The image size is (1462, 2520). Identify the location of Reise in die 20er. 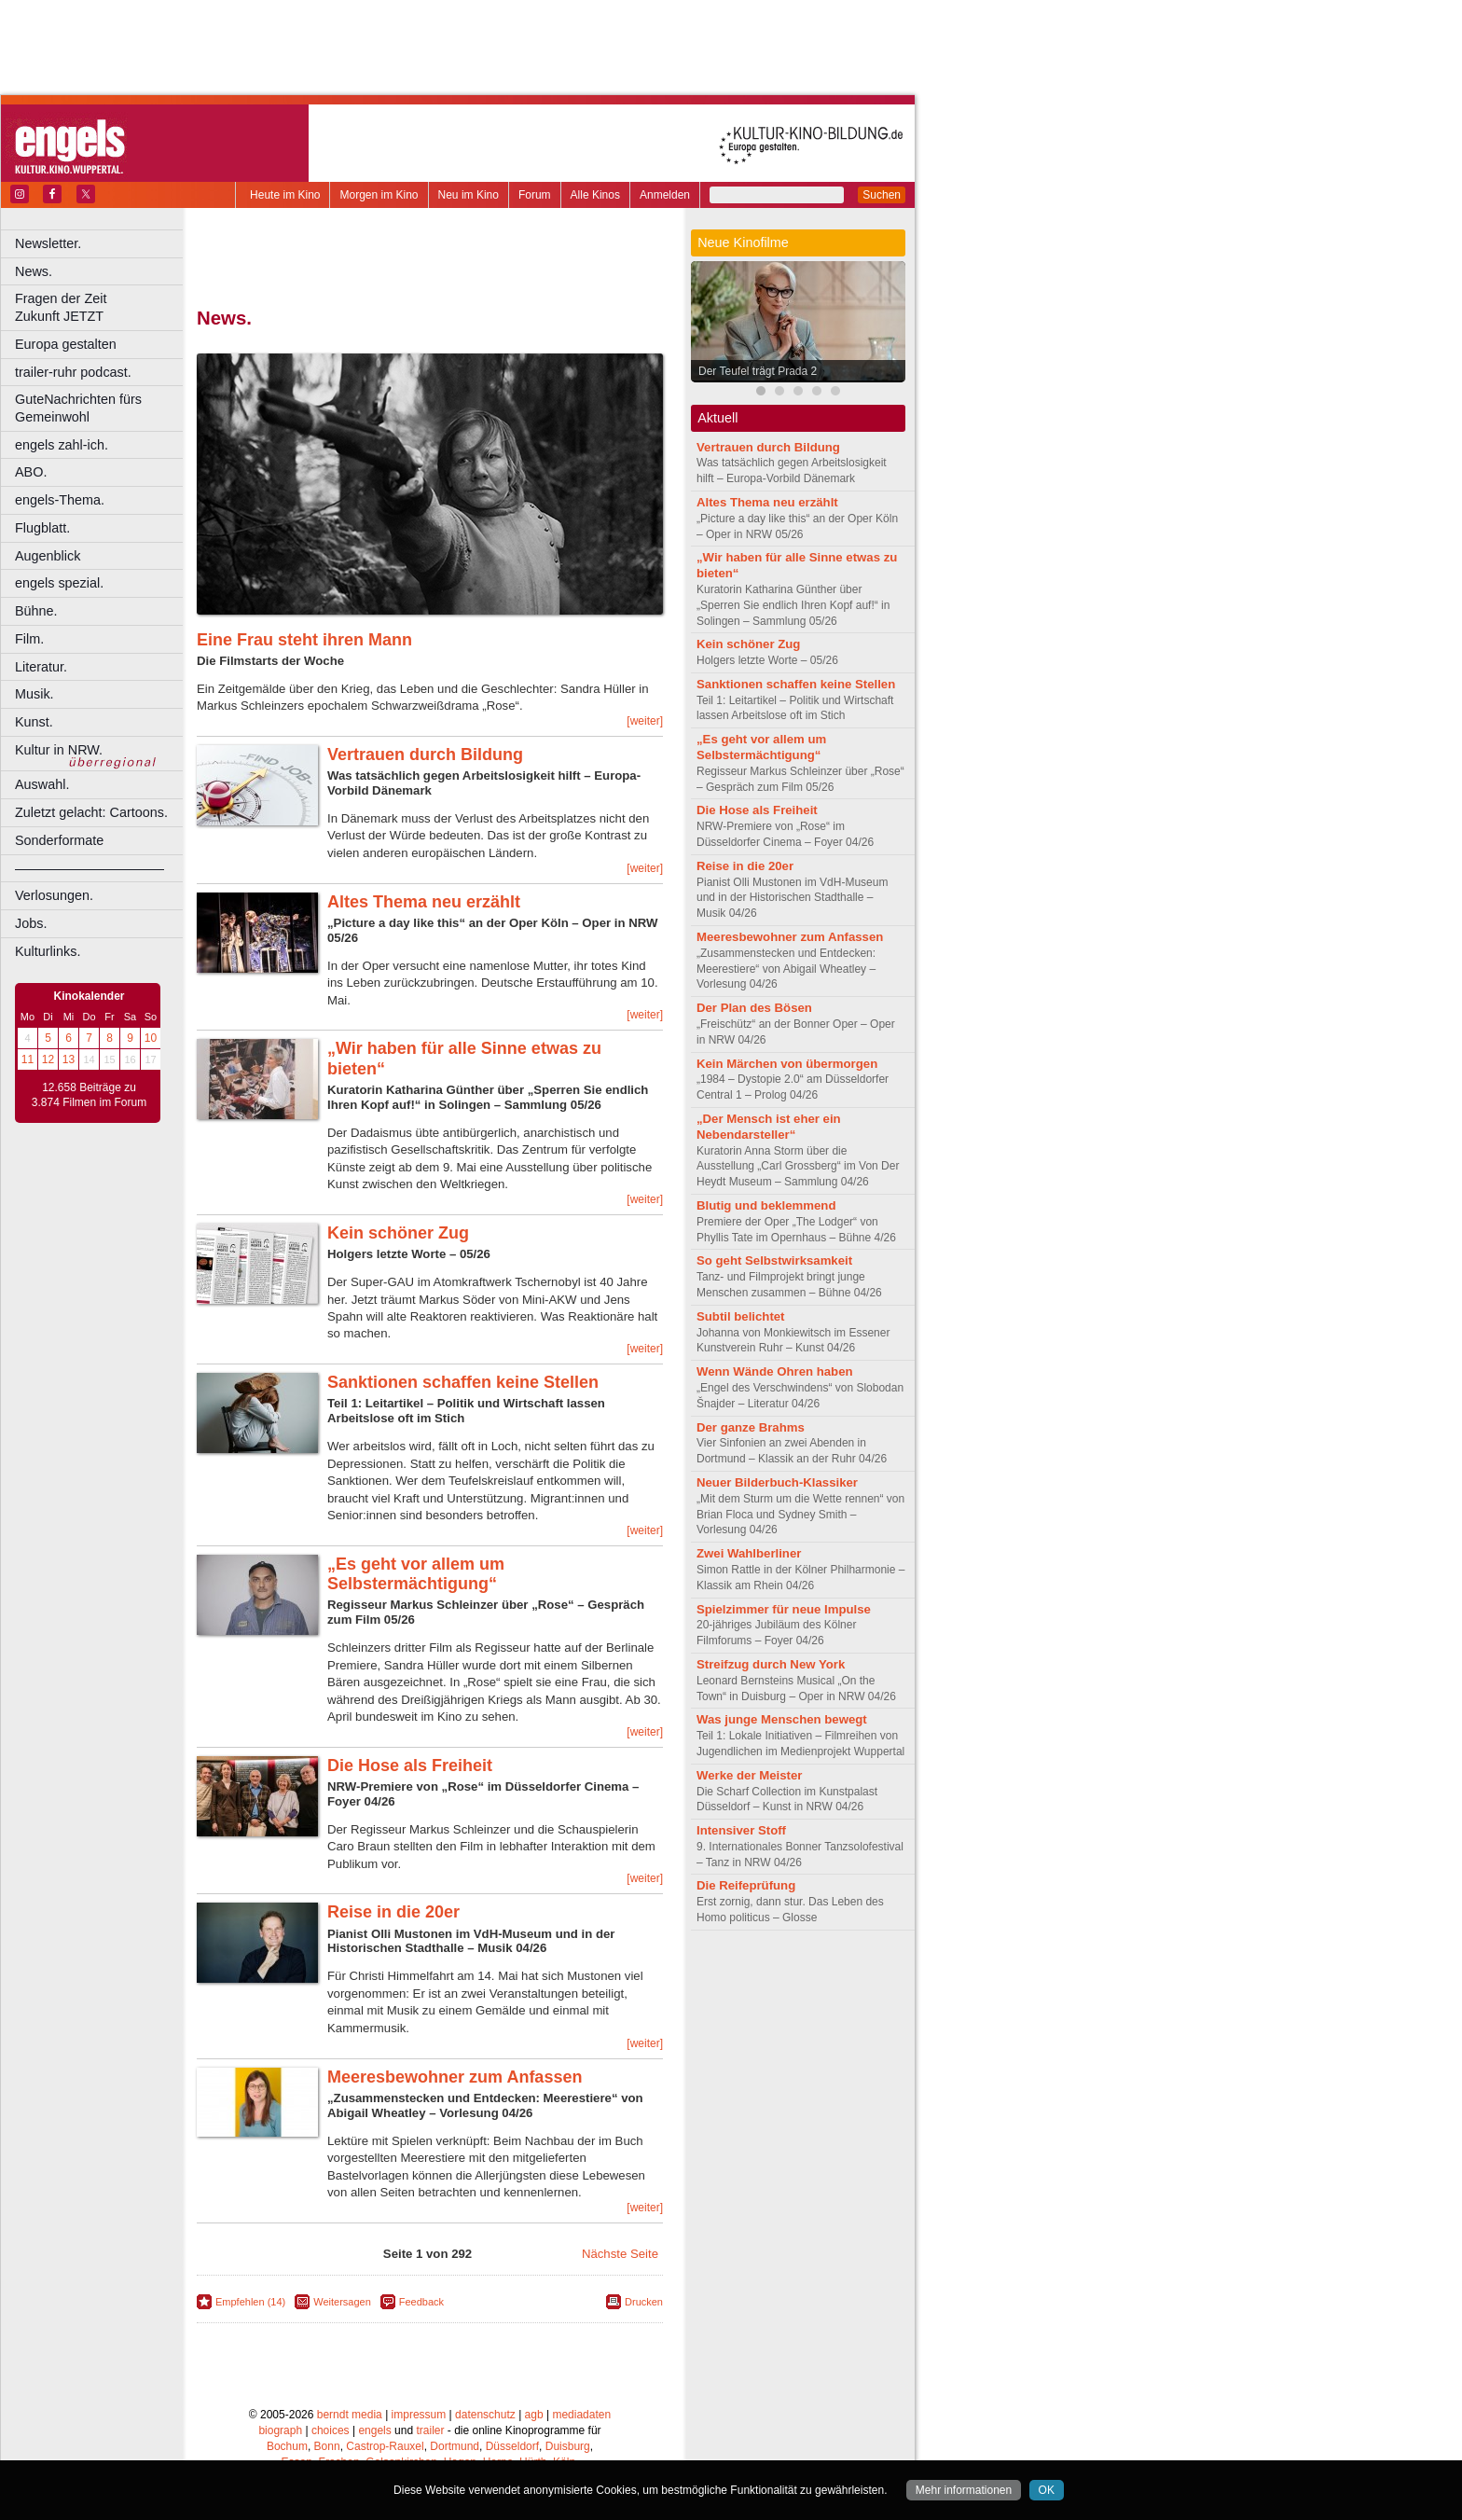
(393, 1912).